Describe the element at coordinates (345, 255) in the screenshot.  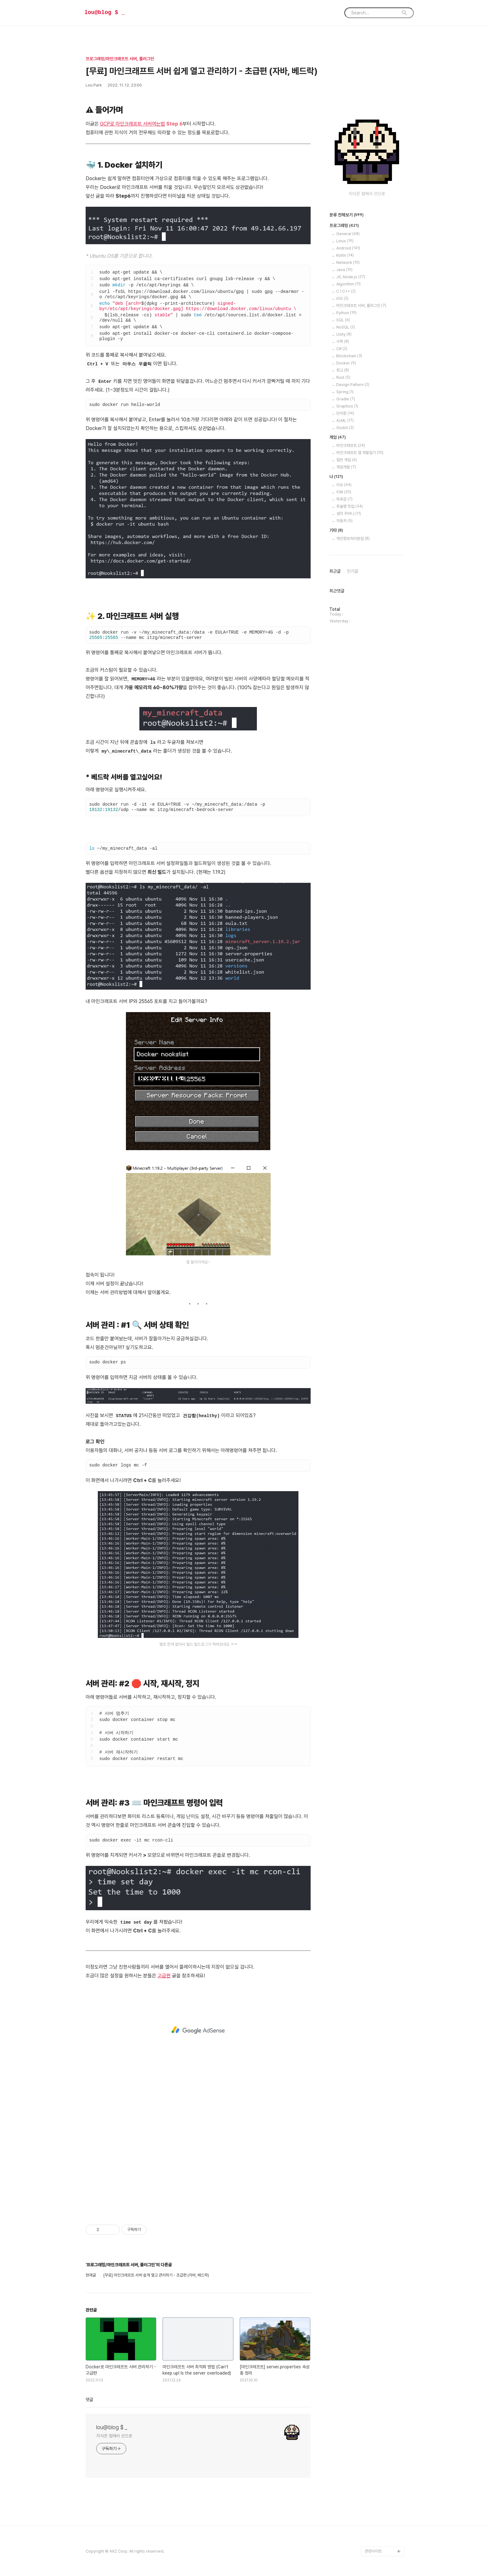
I see `Kotlin` at that location.